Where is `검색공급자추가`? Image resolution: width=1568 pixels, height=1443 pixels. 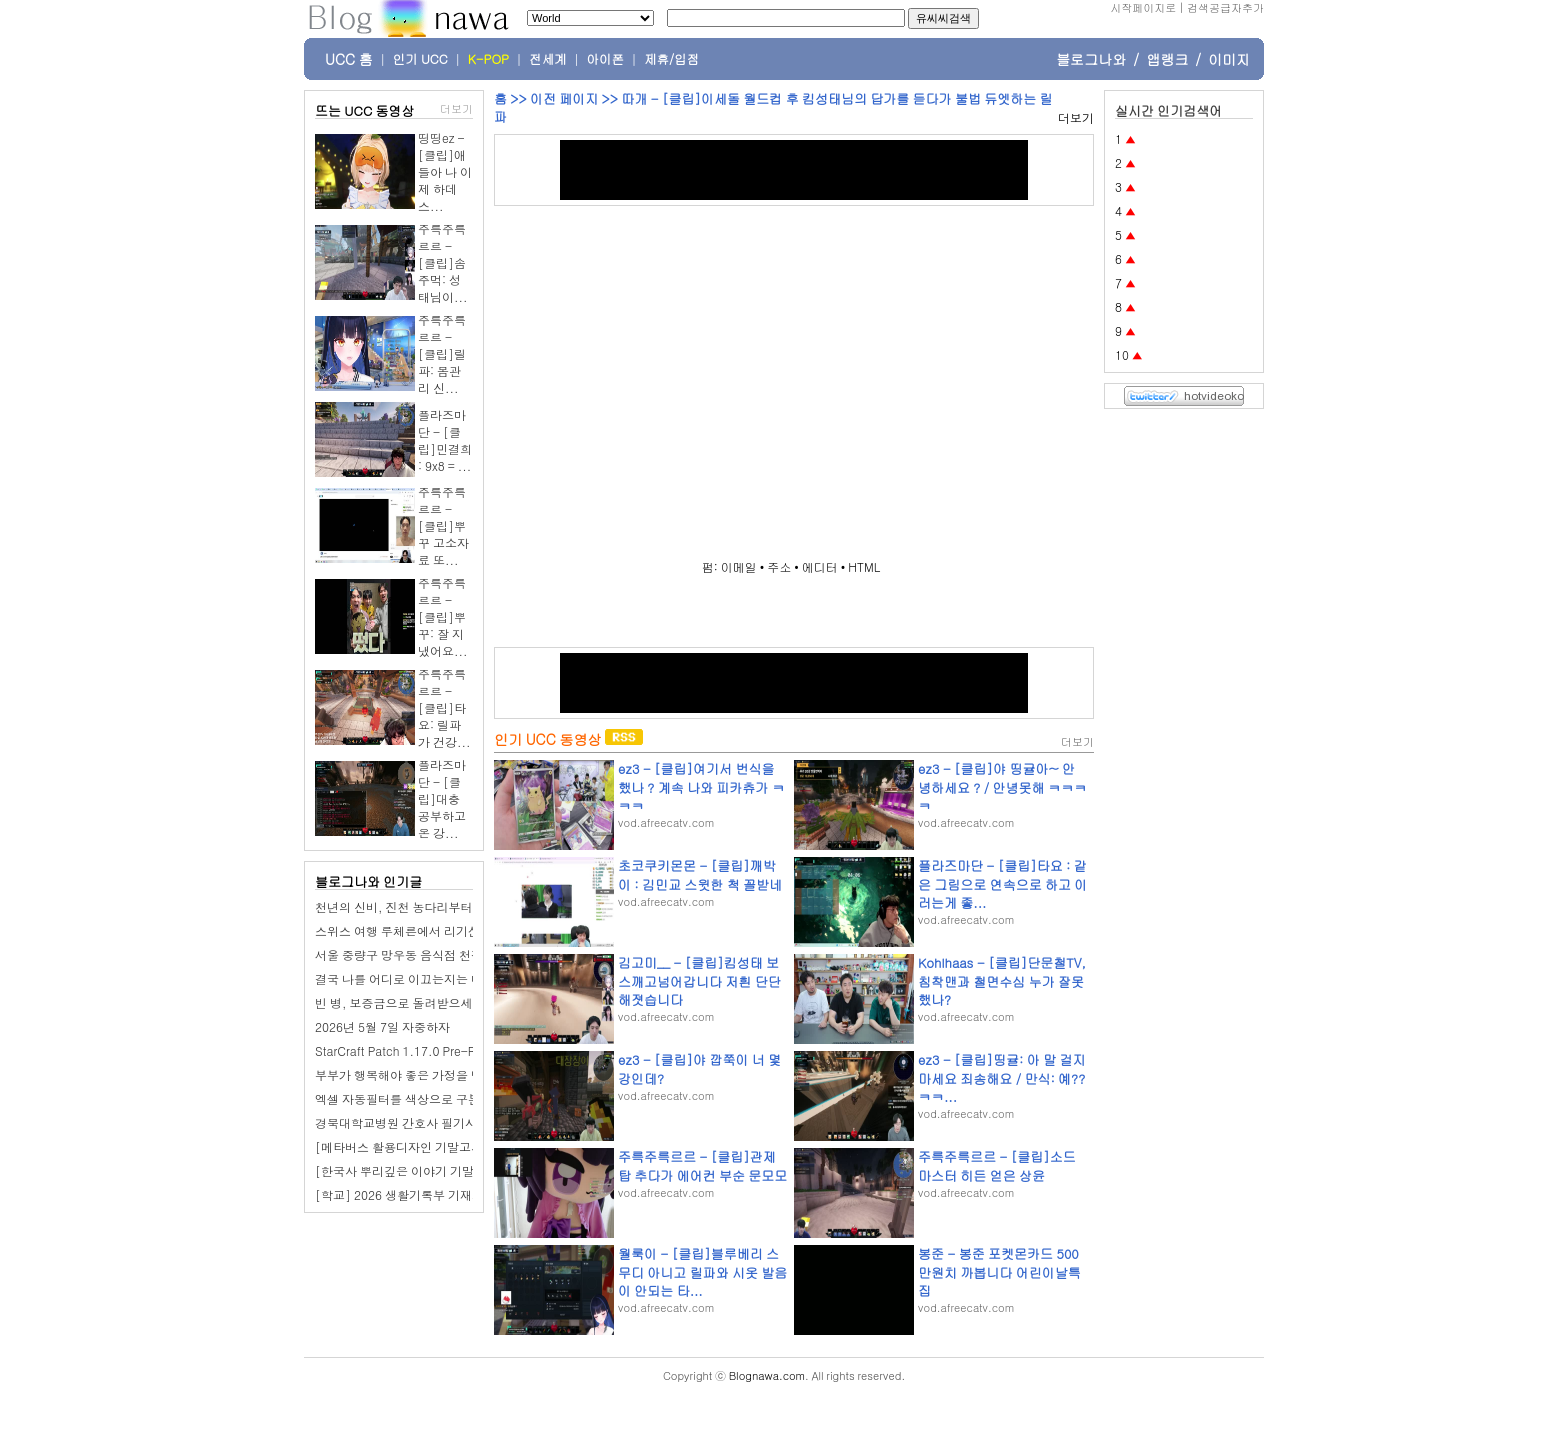 검색공급자추가 is located at coordinates (1225, 7).